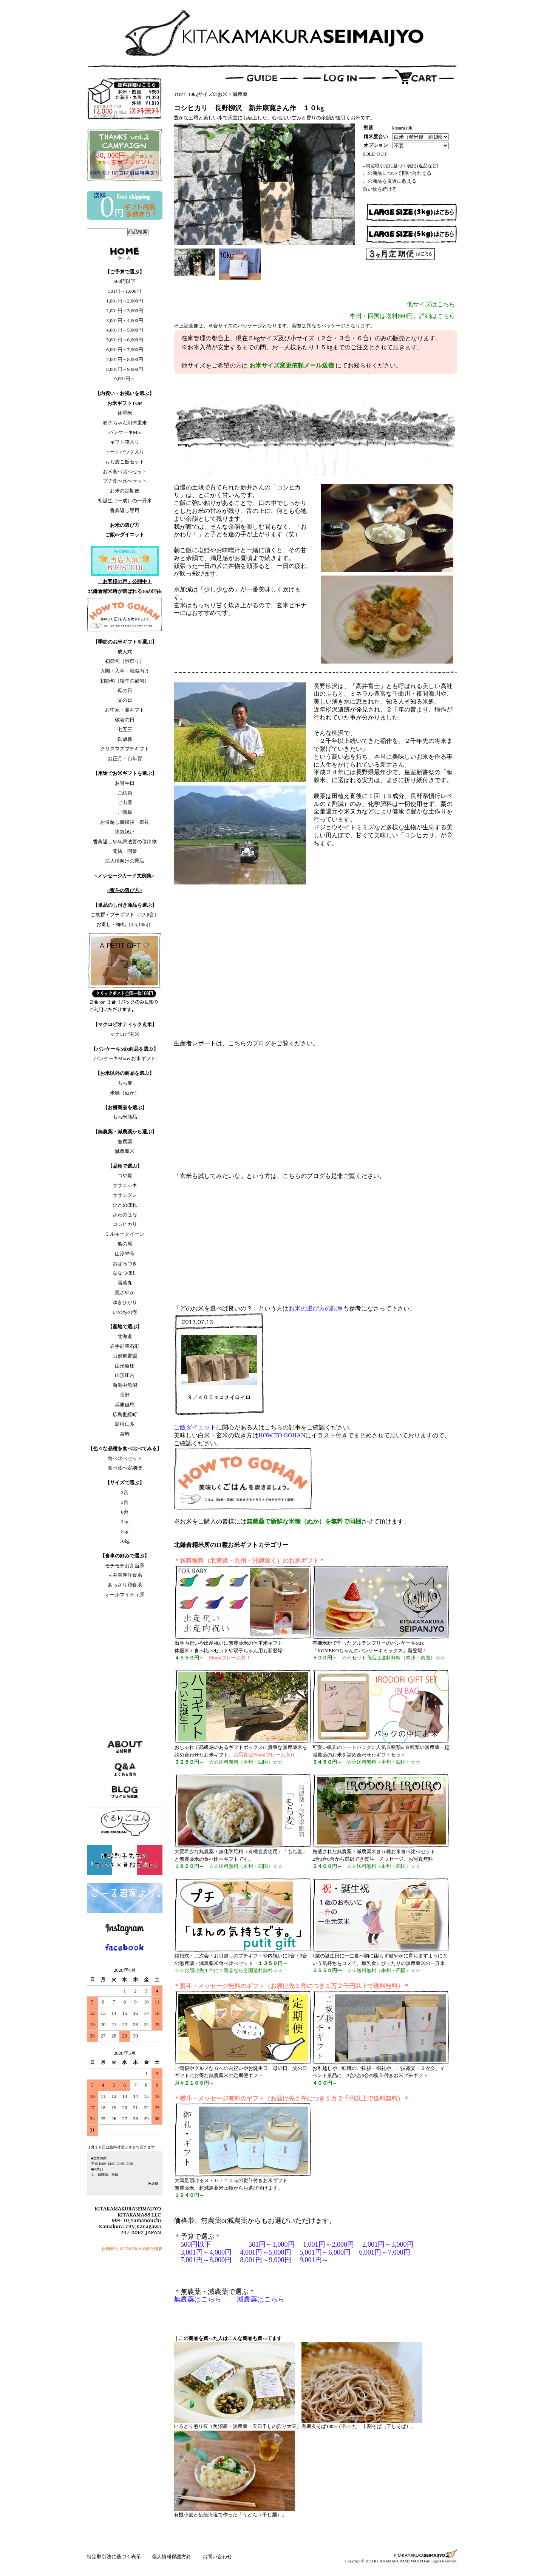 This screenshot has width=544, height=2576. Describe the element at coordinates (125, 1205) in the screenshot. I see `ひとめぼれ` at that location.